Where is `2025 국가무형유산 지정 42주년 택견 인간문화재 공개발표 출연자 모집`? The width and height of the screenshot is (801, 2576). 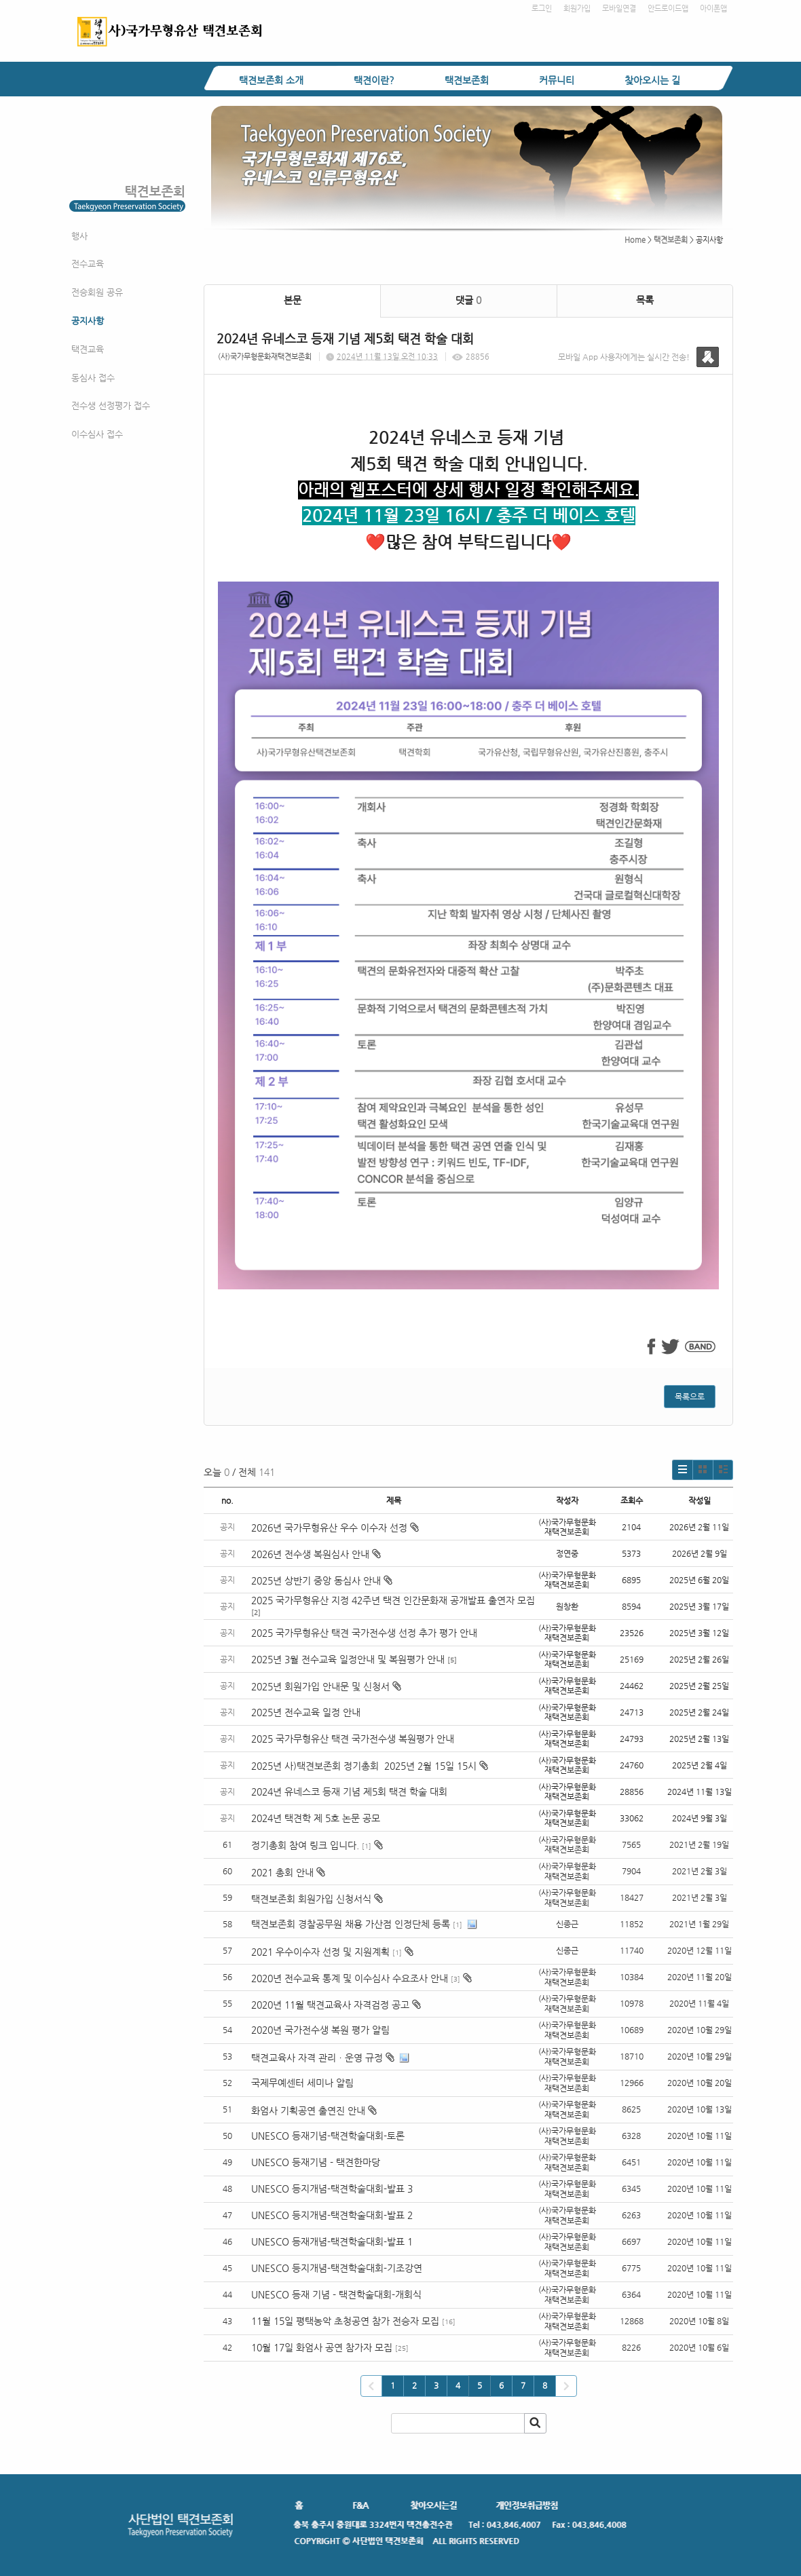
2025 국가무형유산 지정 42주년 택견 인간문화재 공개발표 출연자 모집 is located at coordinates (393, 1600).